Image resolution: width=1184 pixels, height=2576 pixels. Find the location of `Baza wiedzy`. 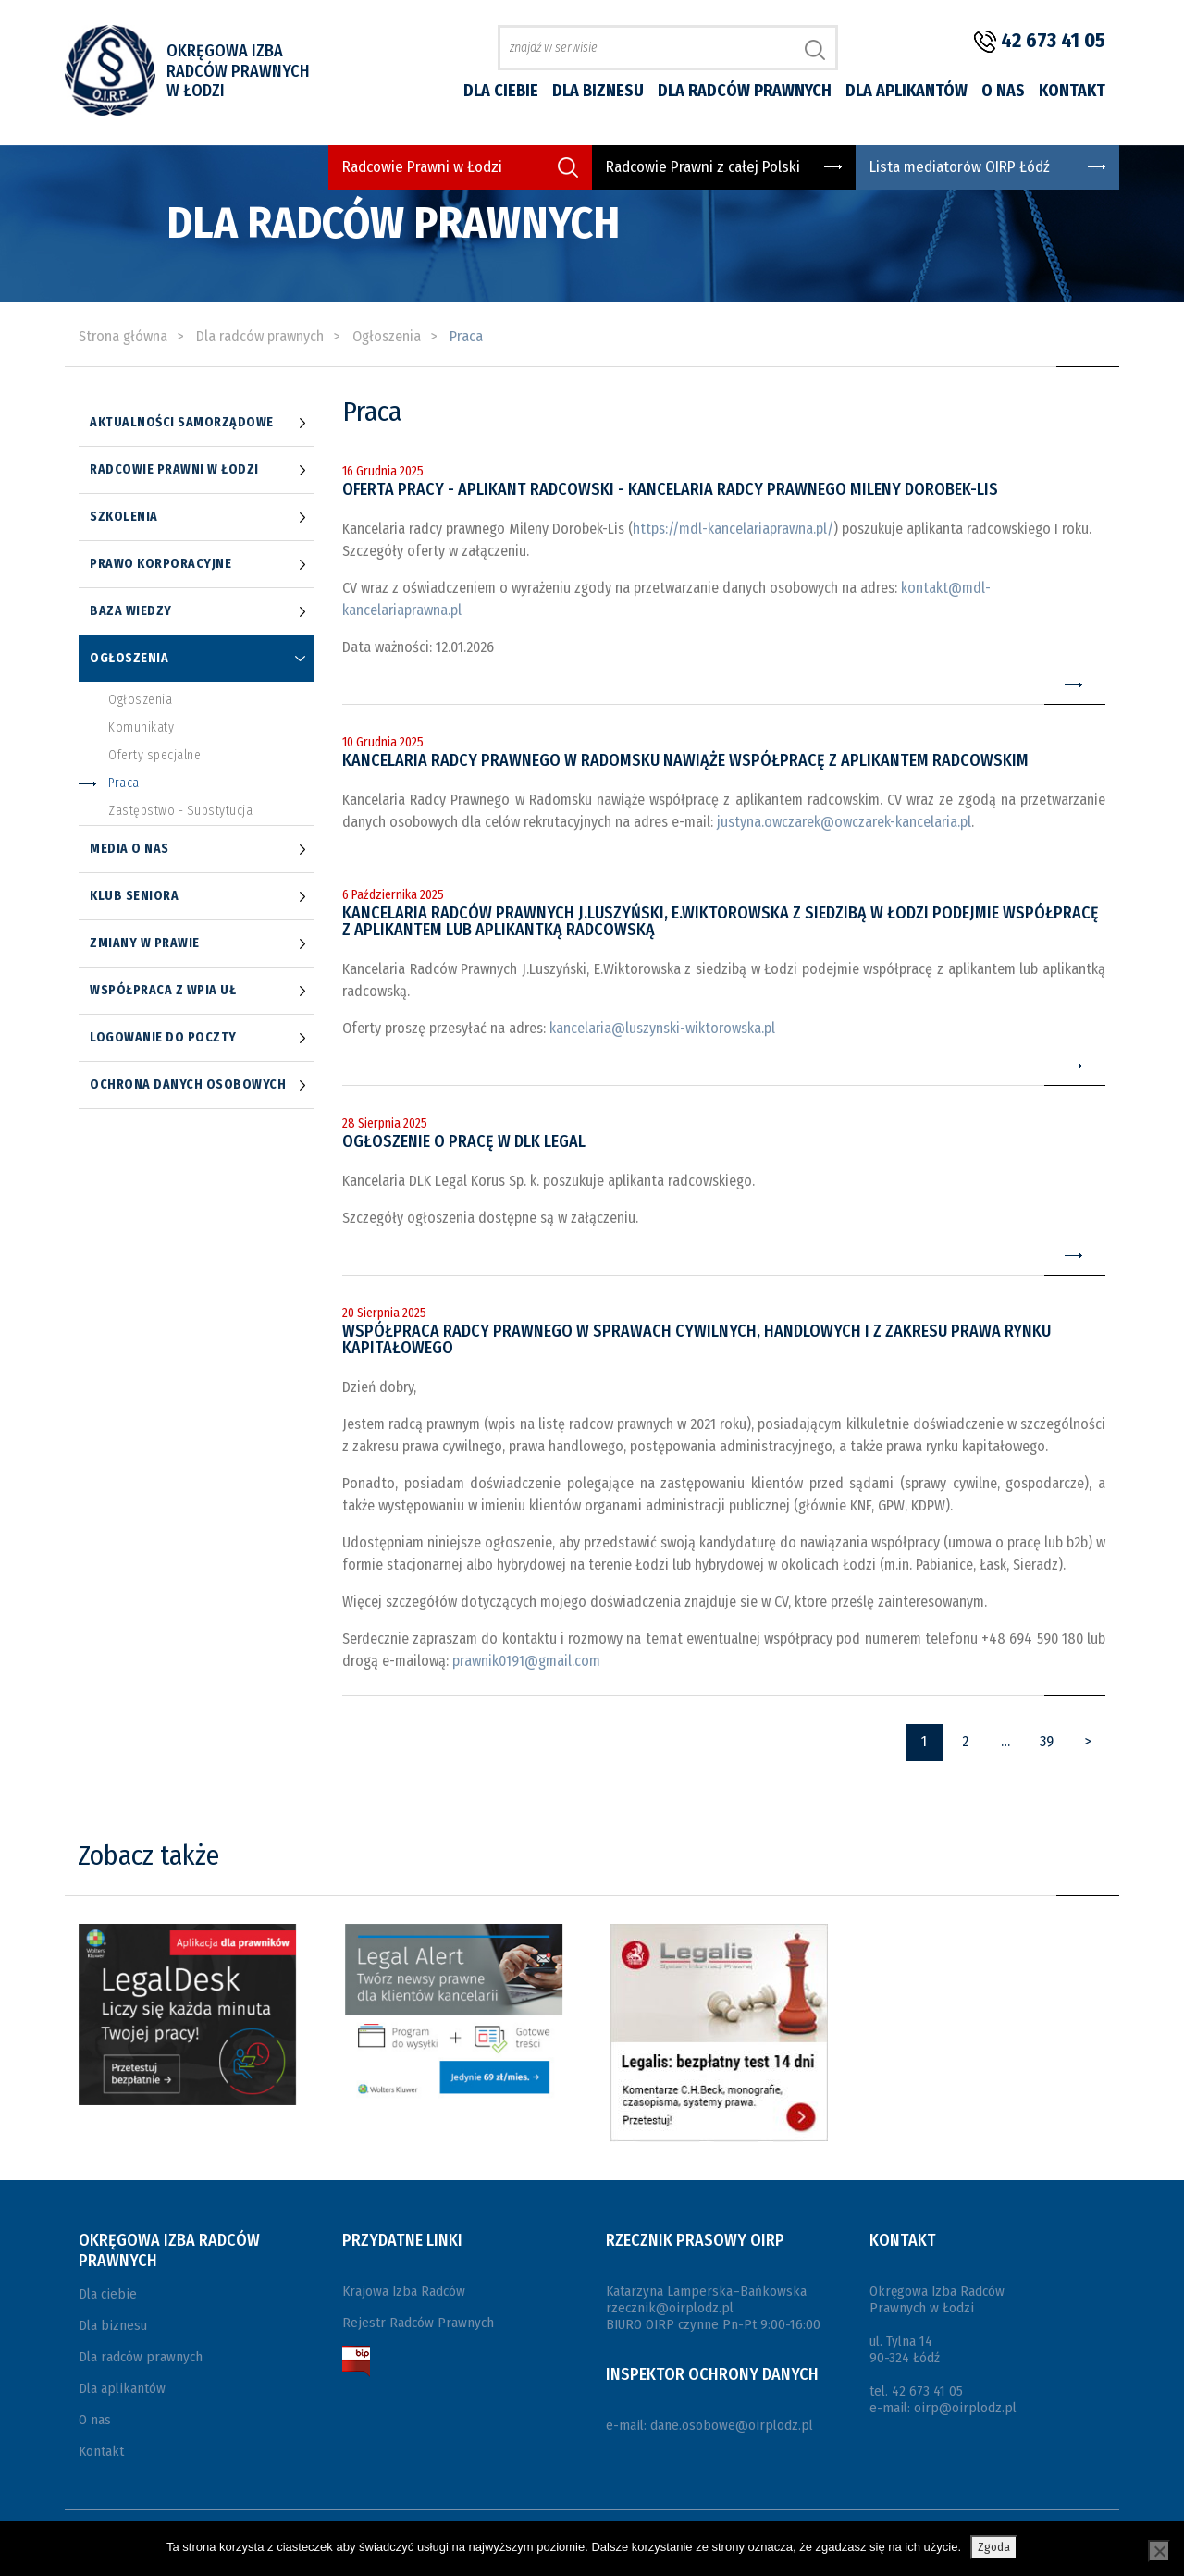

Baza wiedzy is located at coordinates (131, 611).